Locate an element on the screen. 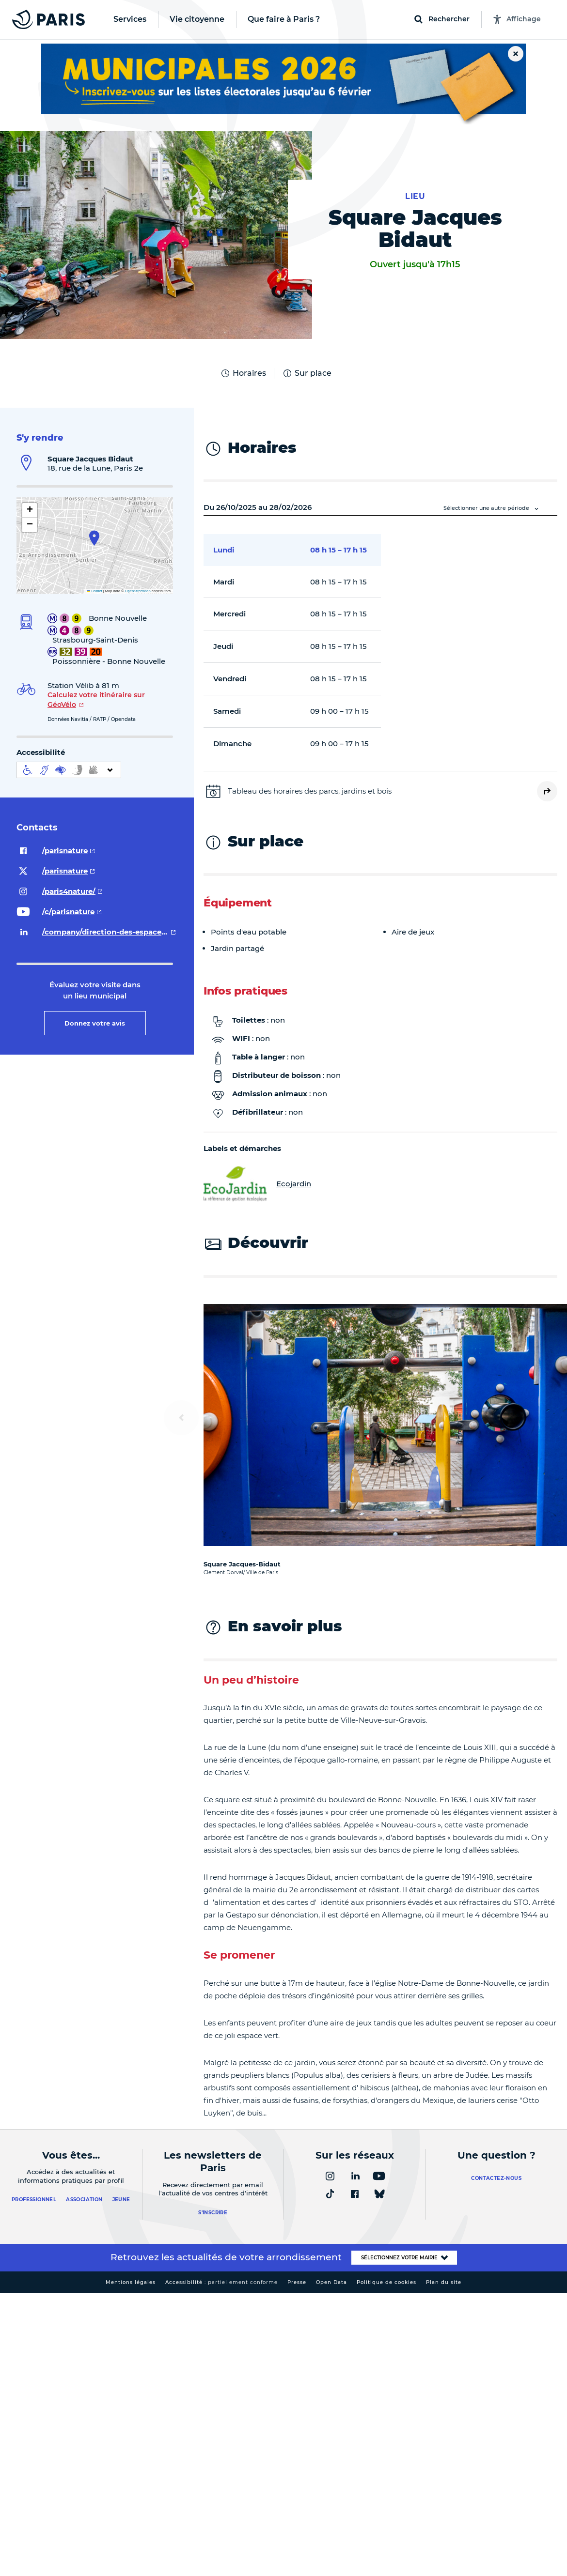  Ecojardin is located at coordinates (257, 1183).